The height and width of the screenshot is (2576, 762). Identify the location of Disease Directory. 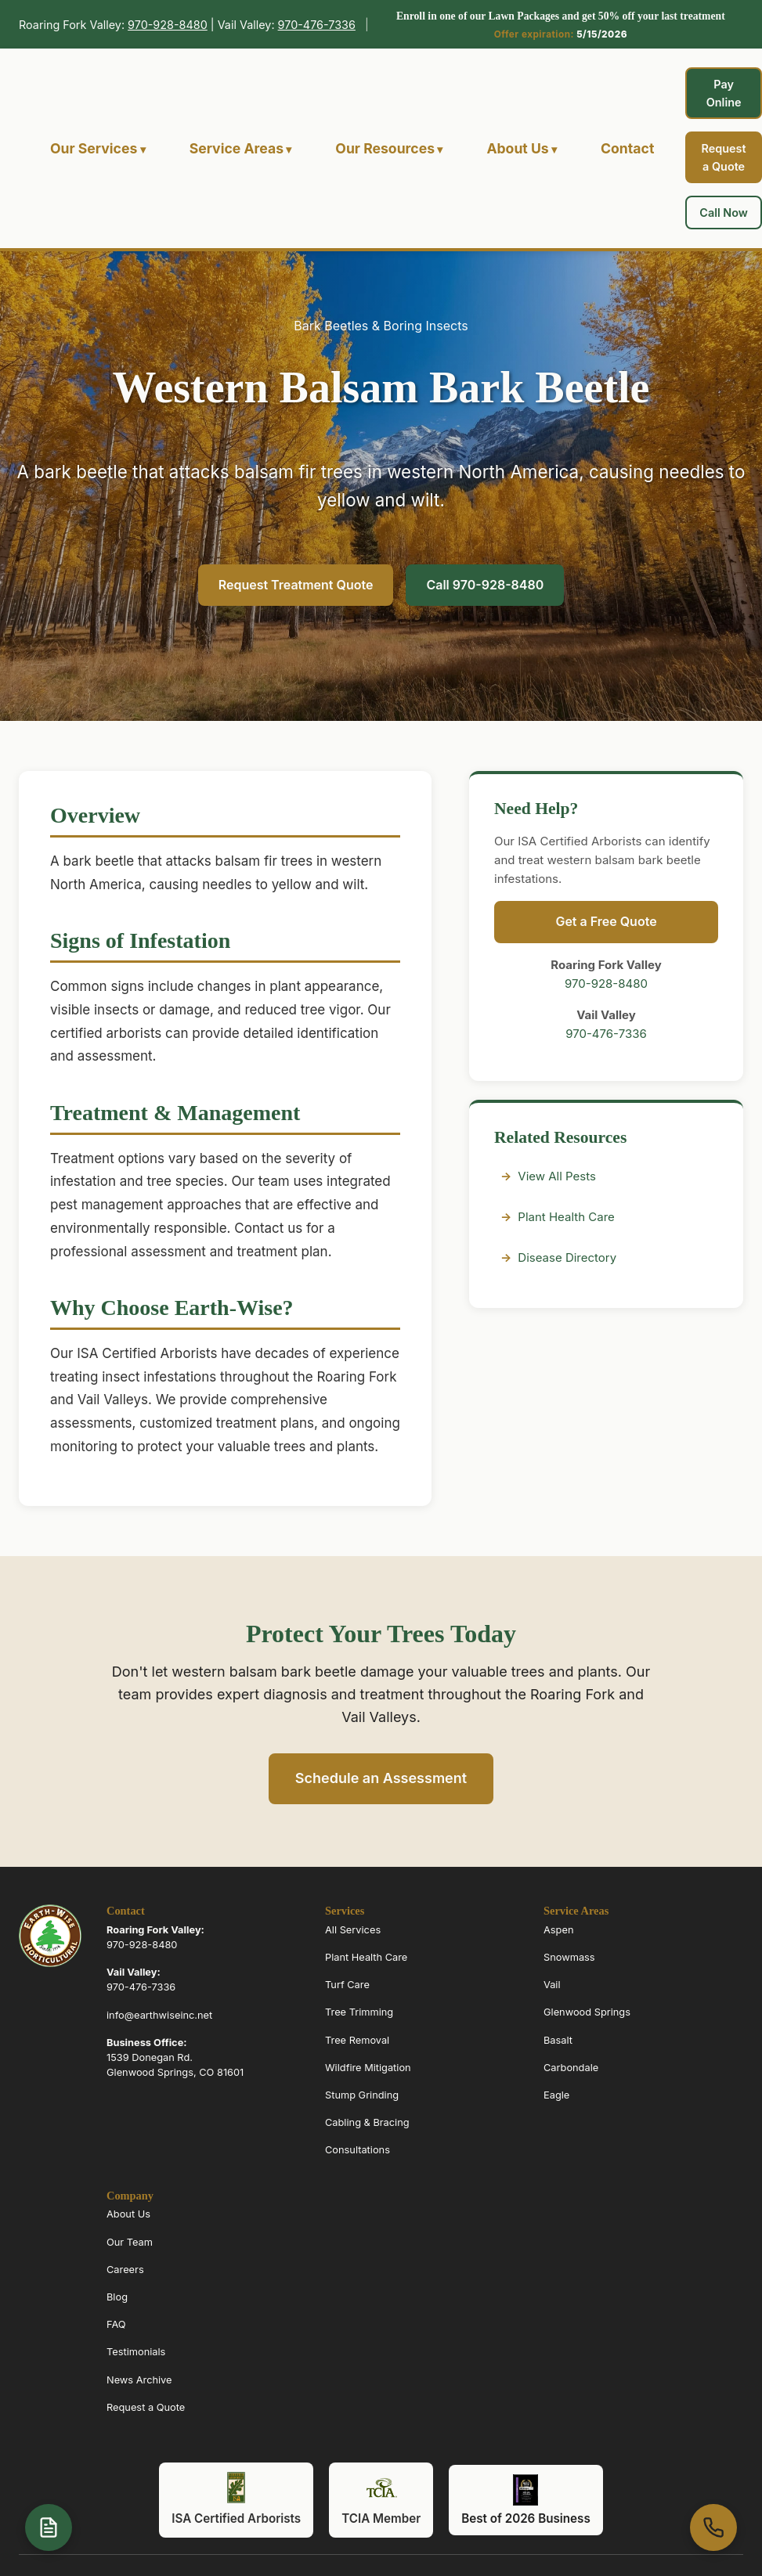
(567, 1257).